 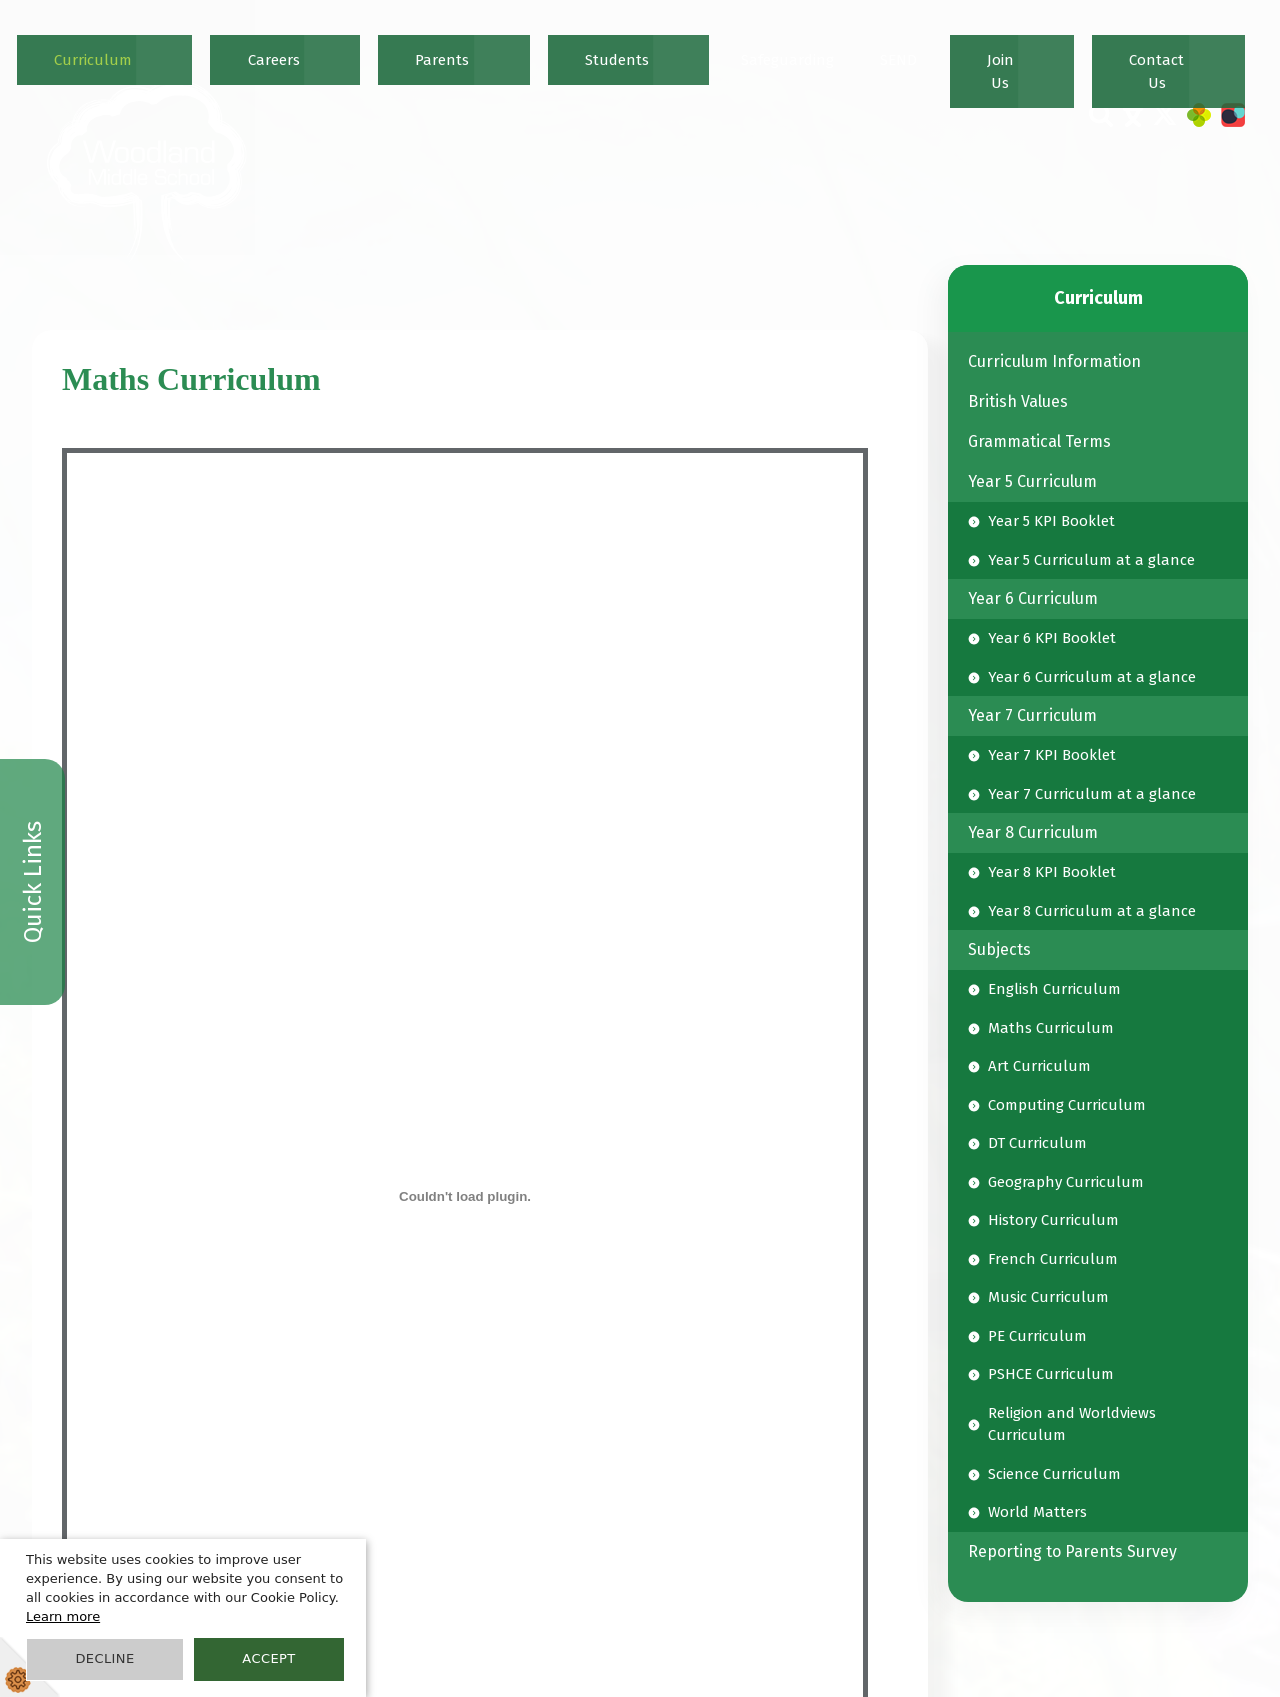 I want to click on Reporting to Parents Survey, so click(x=1072, y=1551).